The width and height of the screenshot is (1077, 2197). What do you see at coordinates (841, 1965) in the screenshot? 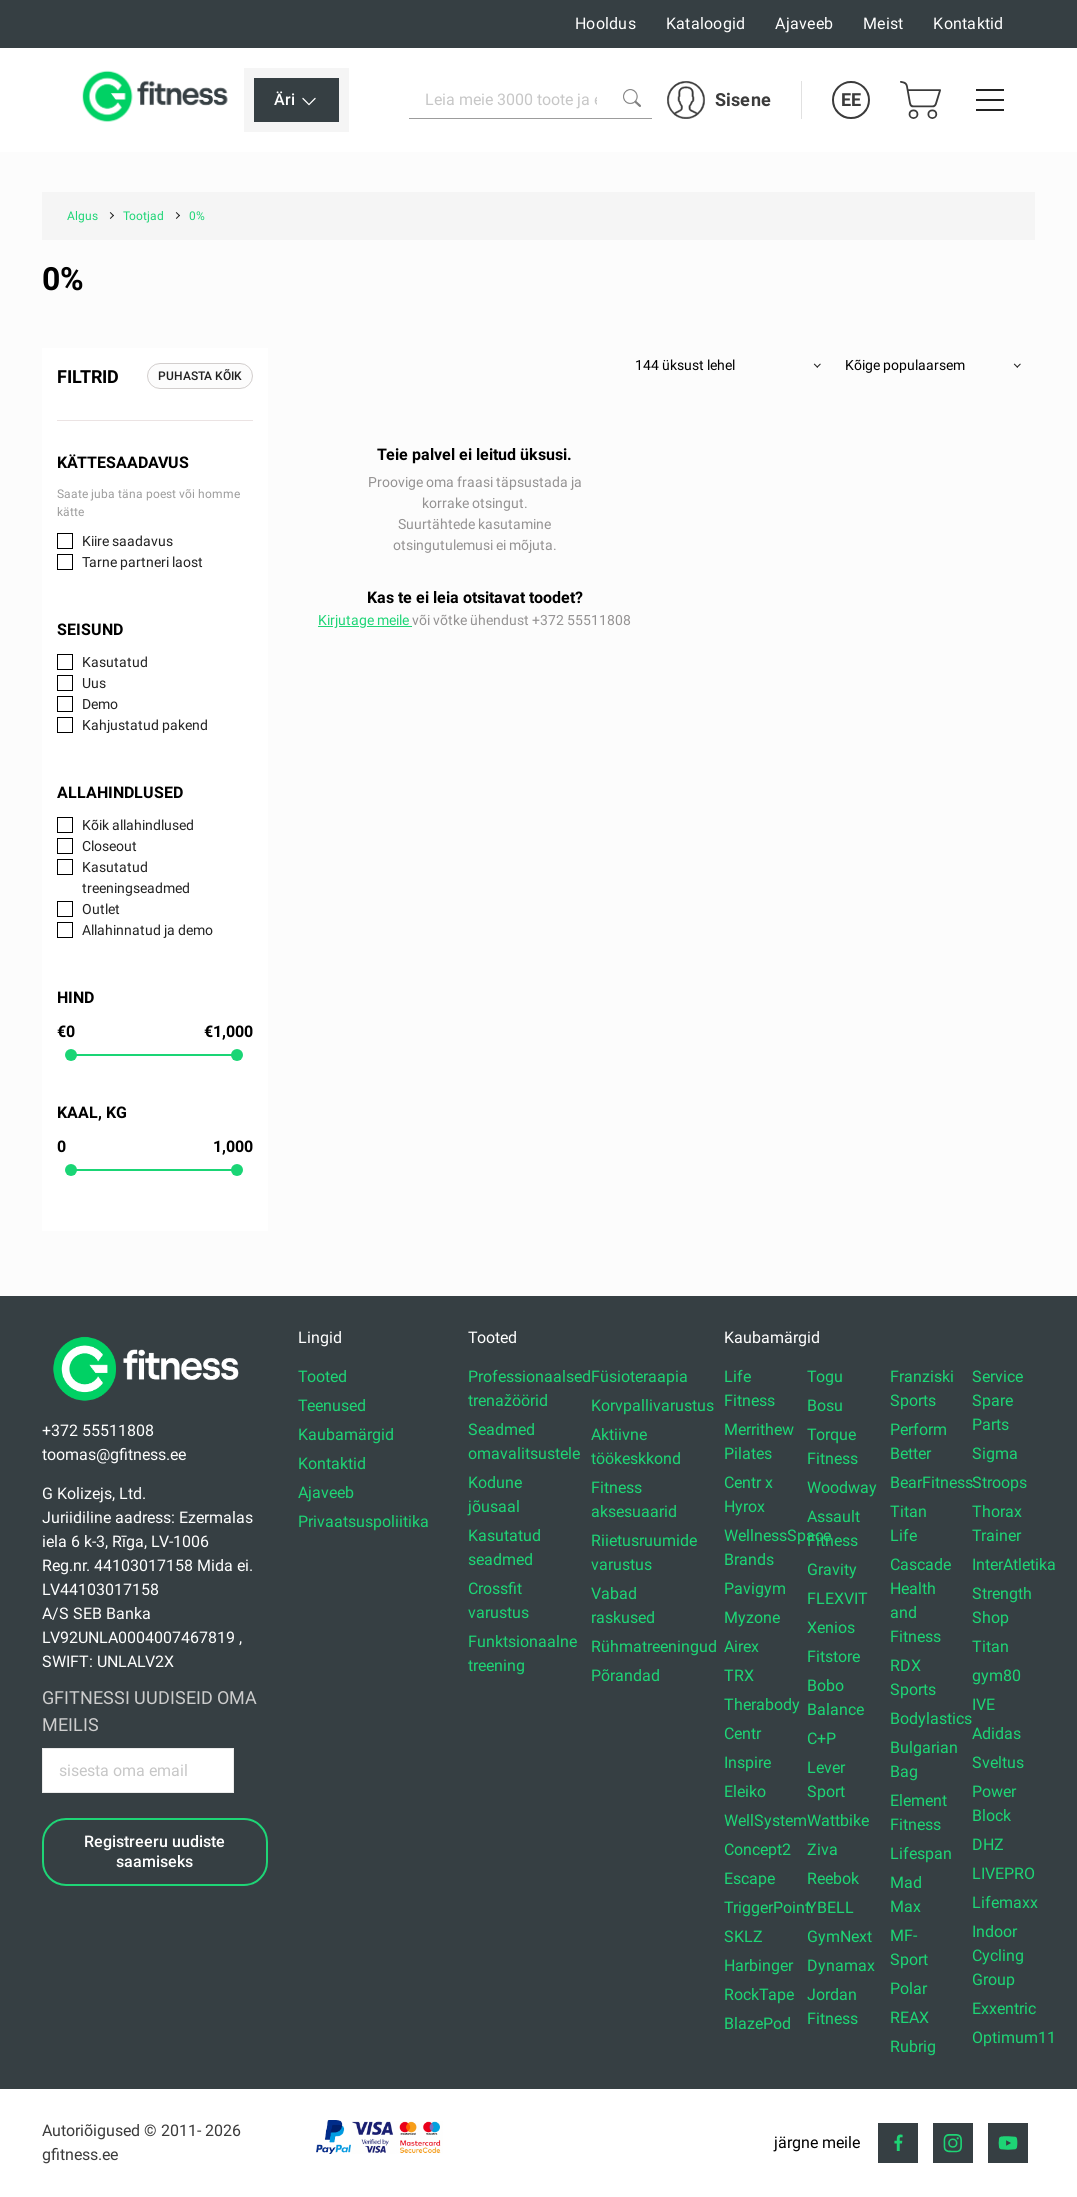
I see `Dynamax` at bounding box center [841, 1965].